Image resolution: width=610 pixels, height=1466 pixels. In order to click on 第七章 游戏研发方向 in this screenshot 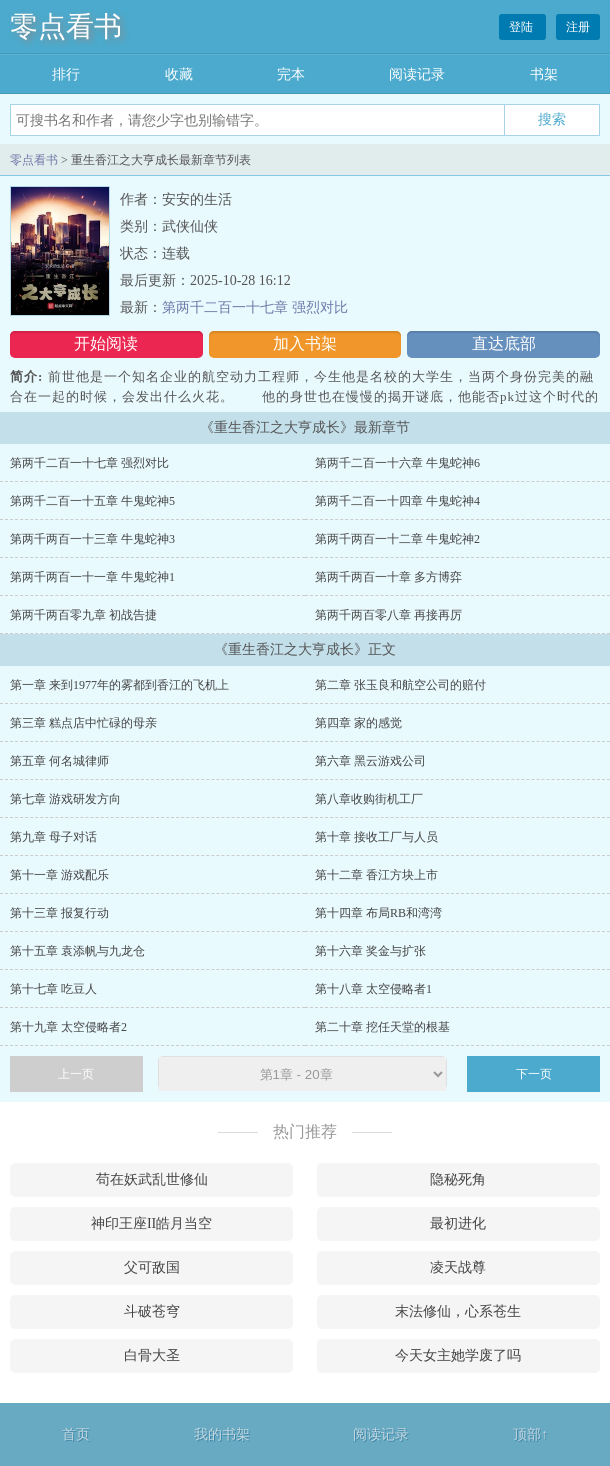, I will do `click(65, 799)`.